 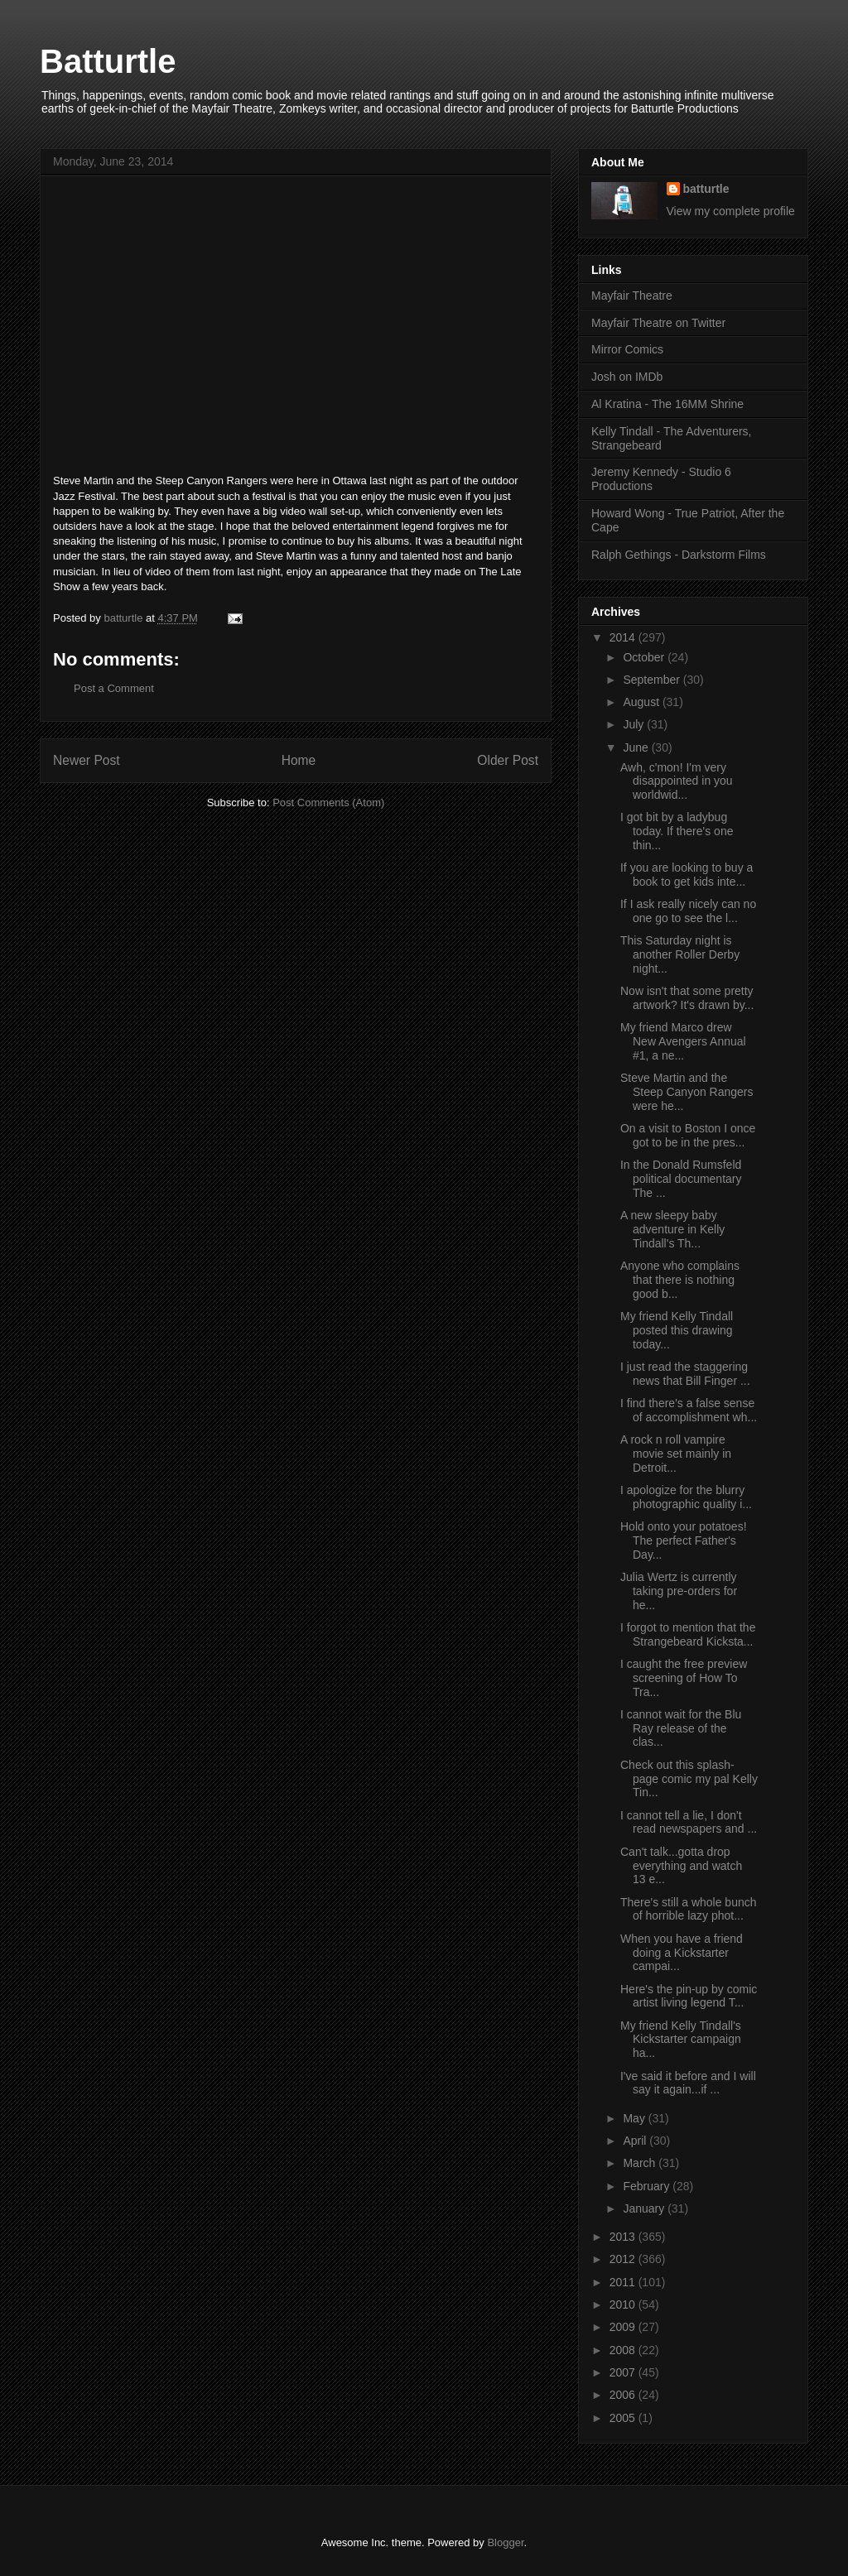 I want to click on Mayfair Theatre, so click(x=631, y=295).